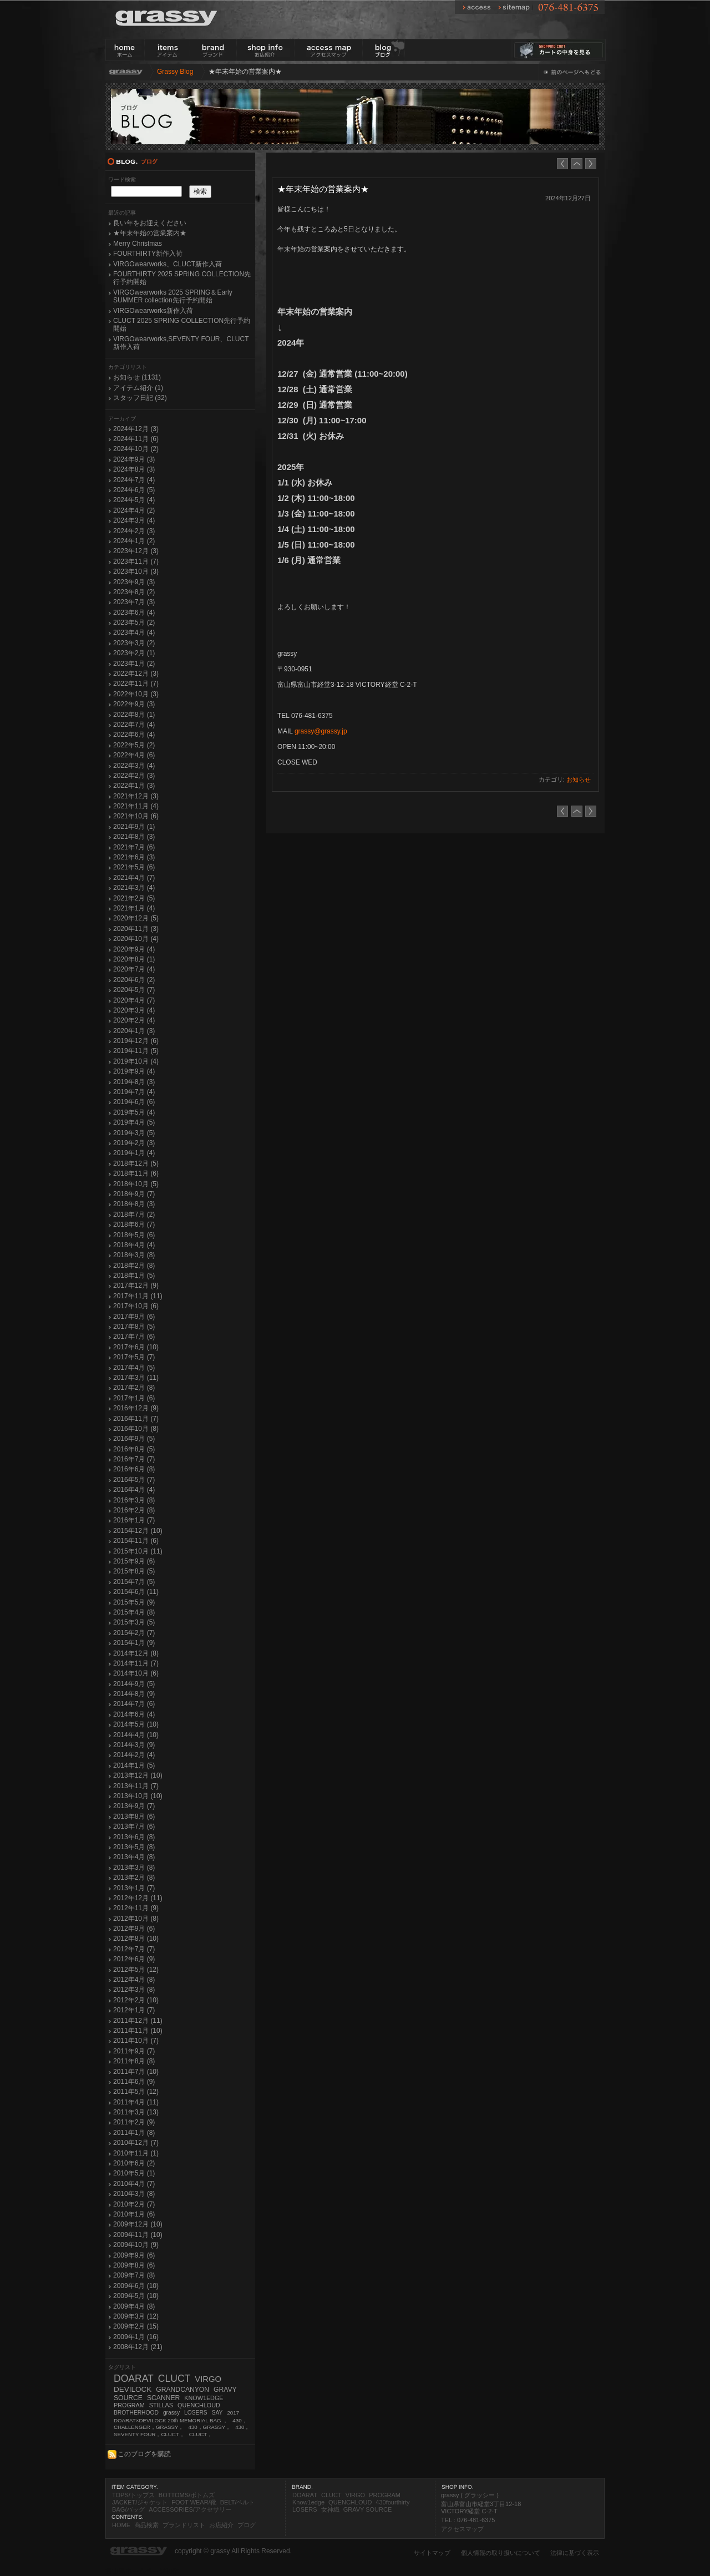 This screenshot has height=2576, width=710. Describe the element at coordinates (134, 959) in the screenshot. I see `2020年8月 (1)` at that location.